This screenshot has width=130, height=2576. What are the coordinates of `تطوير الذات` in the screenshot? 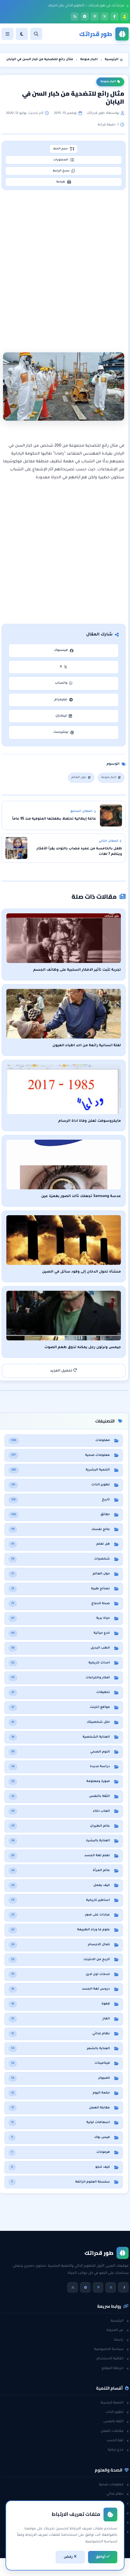 It's located at (117, 2412).